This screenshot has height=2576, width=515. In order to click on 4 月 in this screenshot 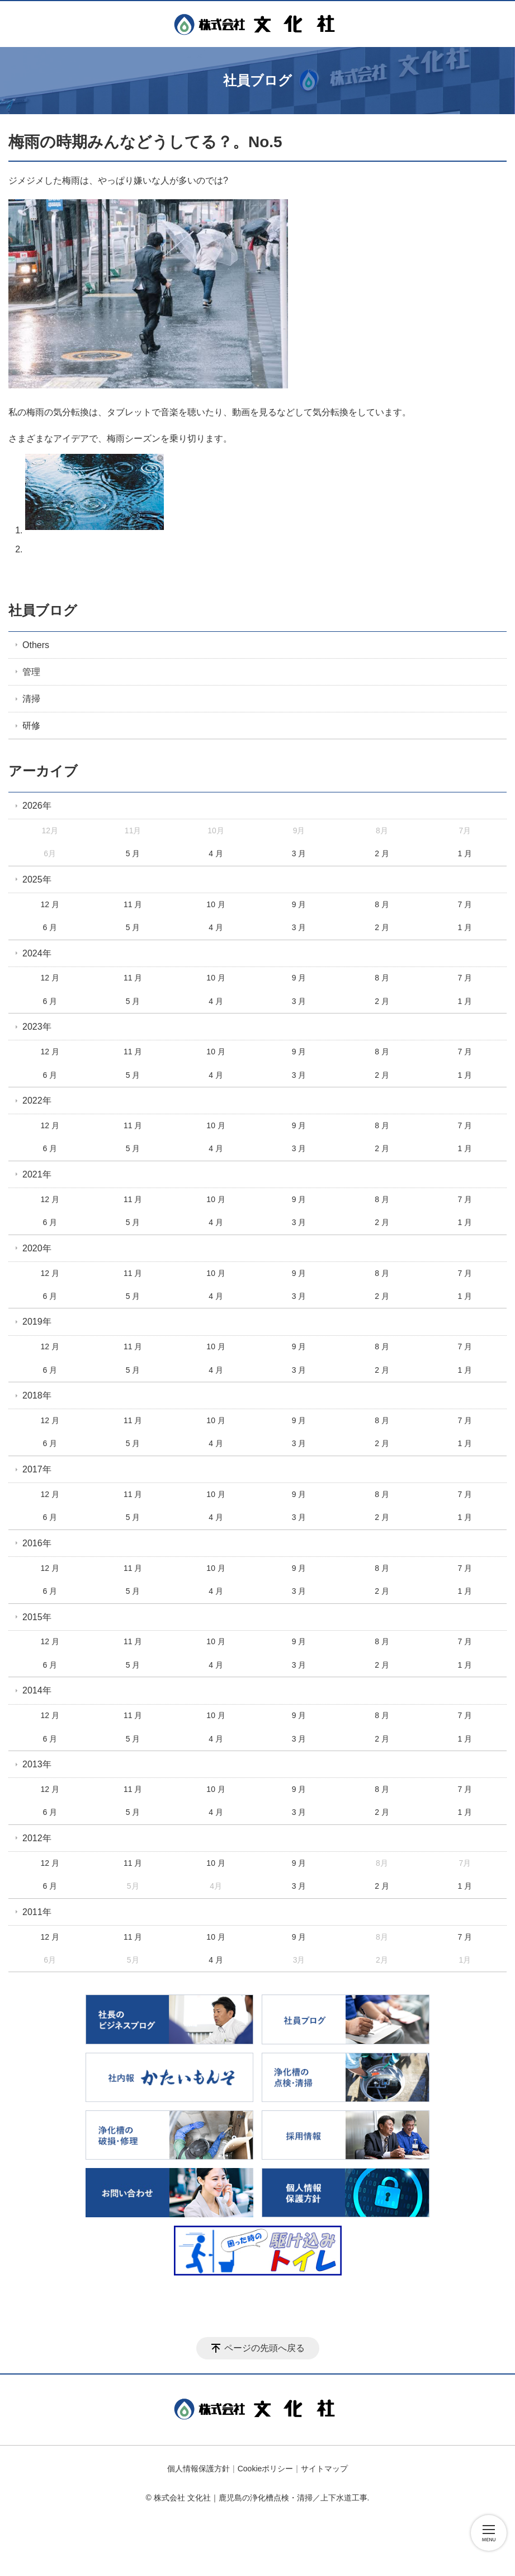, I will do `click(216, 853)`.